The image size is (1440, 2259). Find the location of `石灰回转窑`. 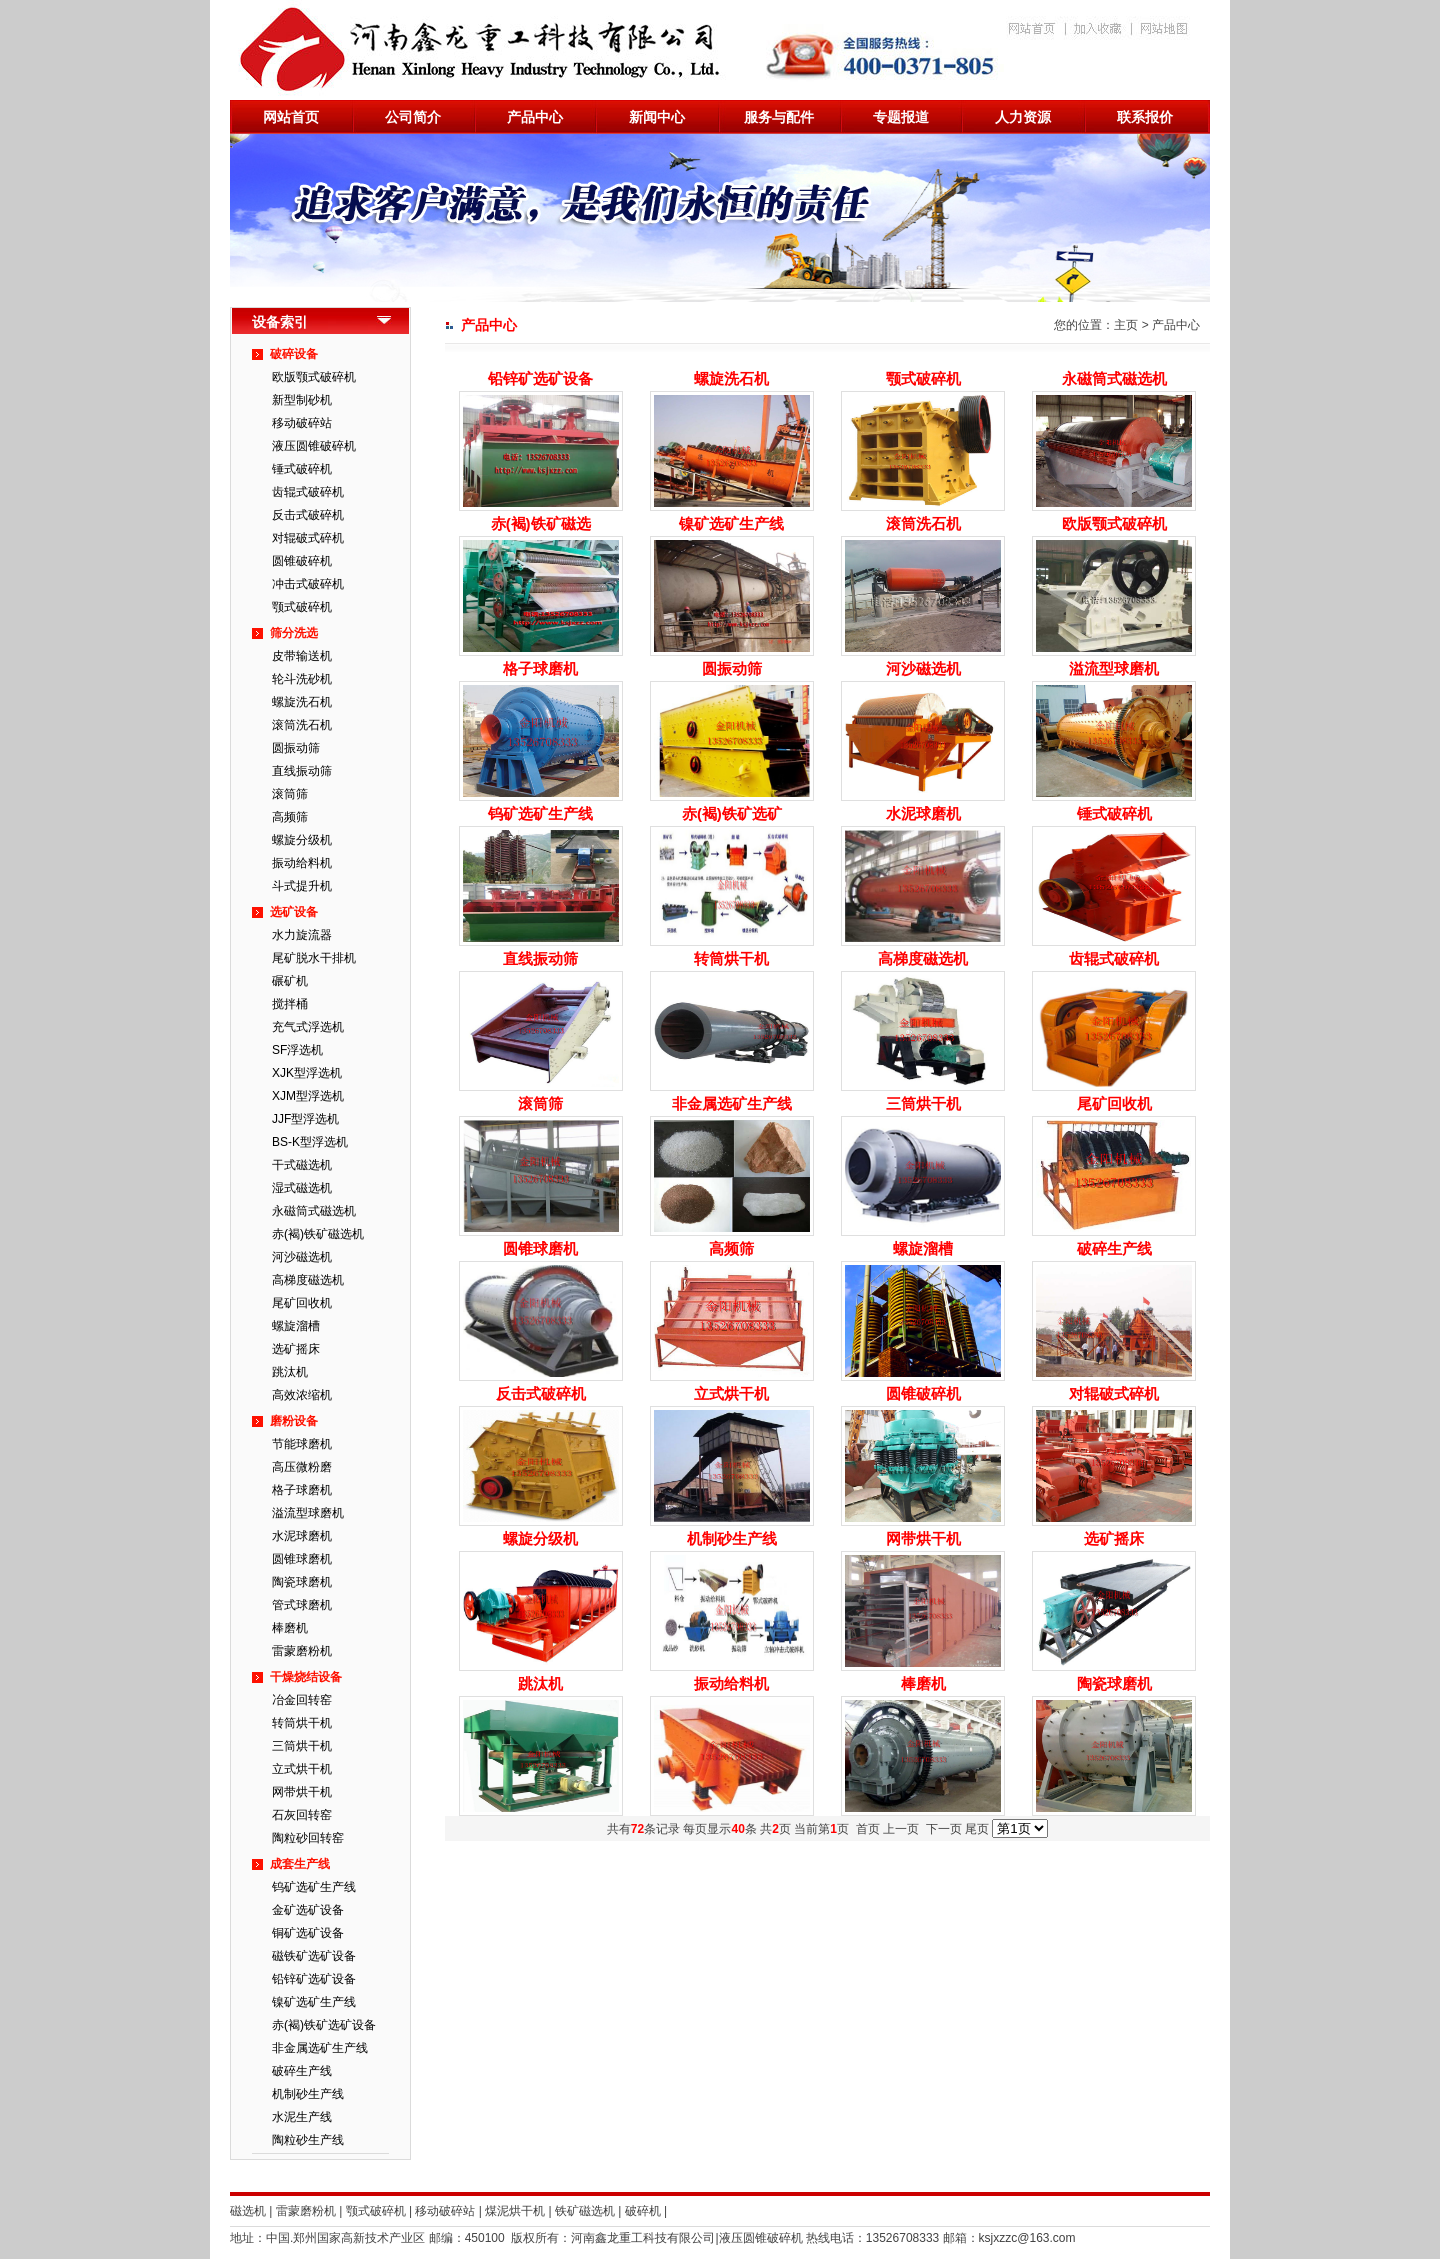

石灰回转窑 is located at coordinates (302, 1815).